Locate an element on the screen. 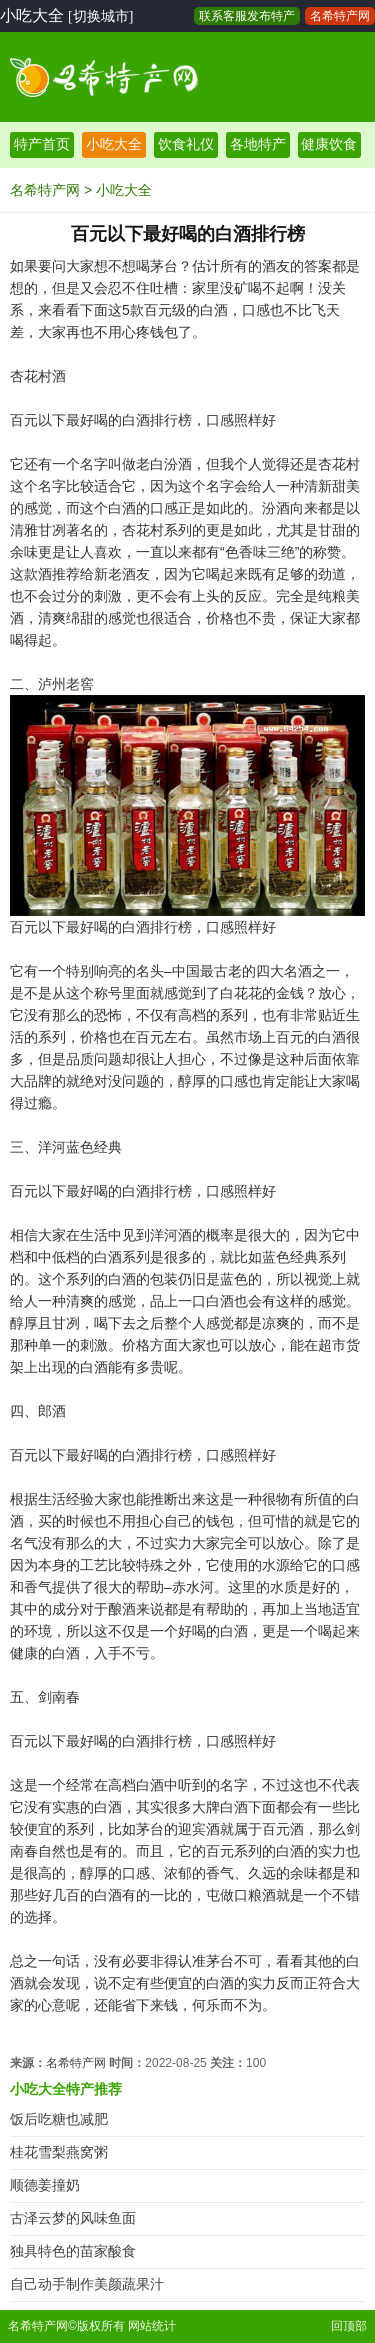 Image resolution: width=375 pixels, height=2343 pixels. 名希特产网 is located at coordinates (340, 16).